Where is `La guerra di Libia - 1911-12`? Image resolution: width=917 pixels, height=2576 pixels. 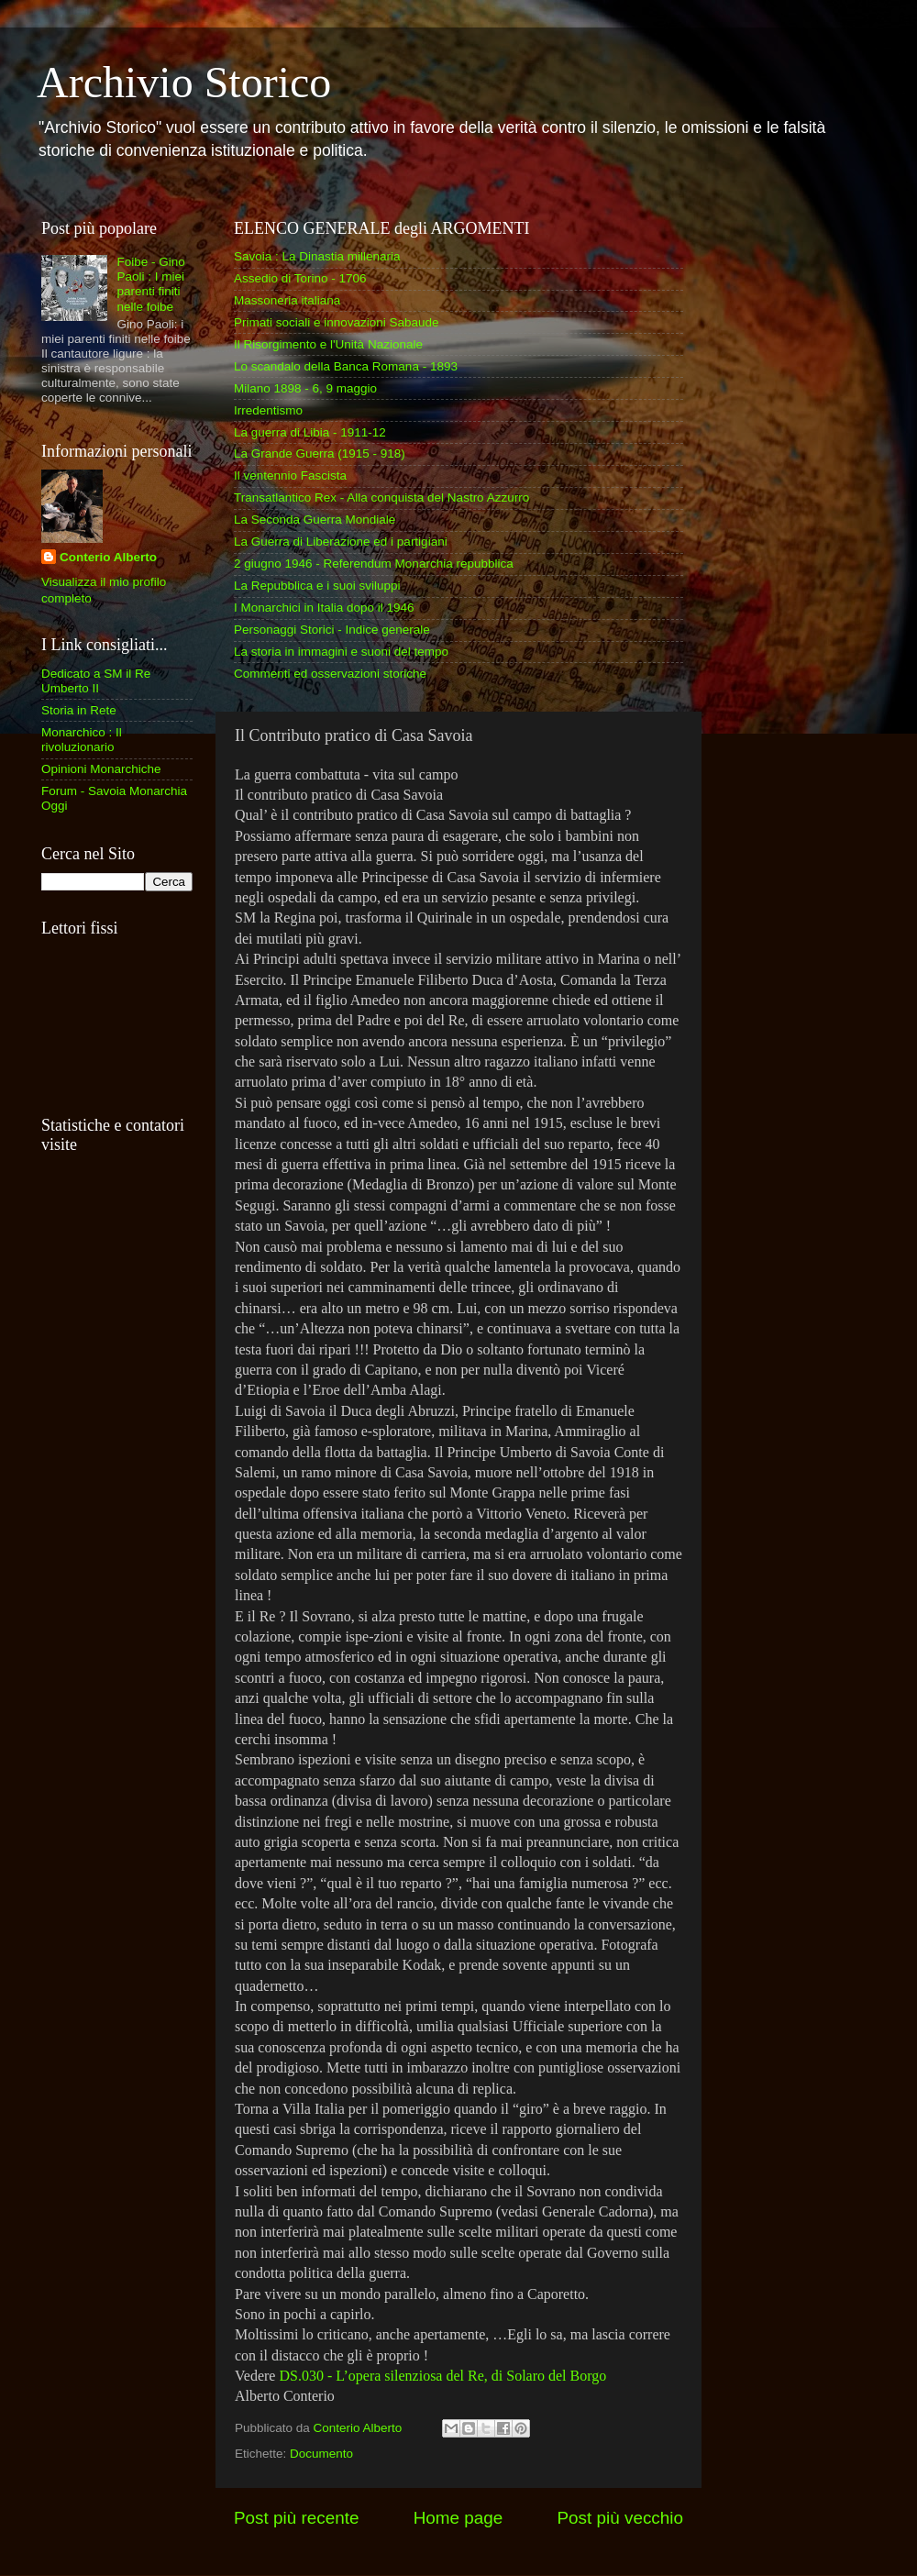
La guerra di Libia - 1911-12 is located at coordinates (310, 432).